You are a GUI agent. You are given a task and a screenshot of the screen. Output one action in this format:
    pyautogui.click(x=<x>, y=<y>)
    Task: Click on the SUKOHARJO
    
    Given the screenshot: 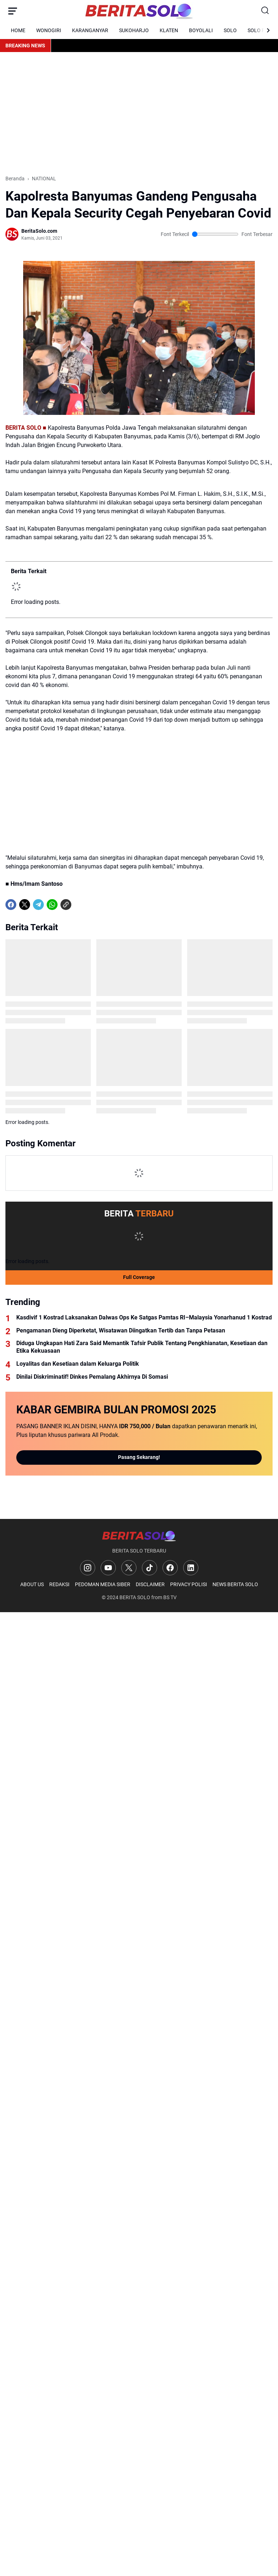 What is the action you would take?
    pyautogui.click(x=134, y=30)
    